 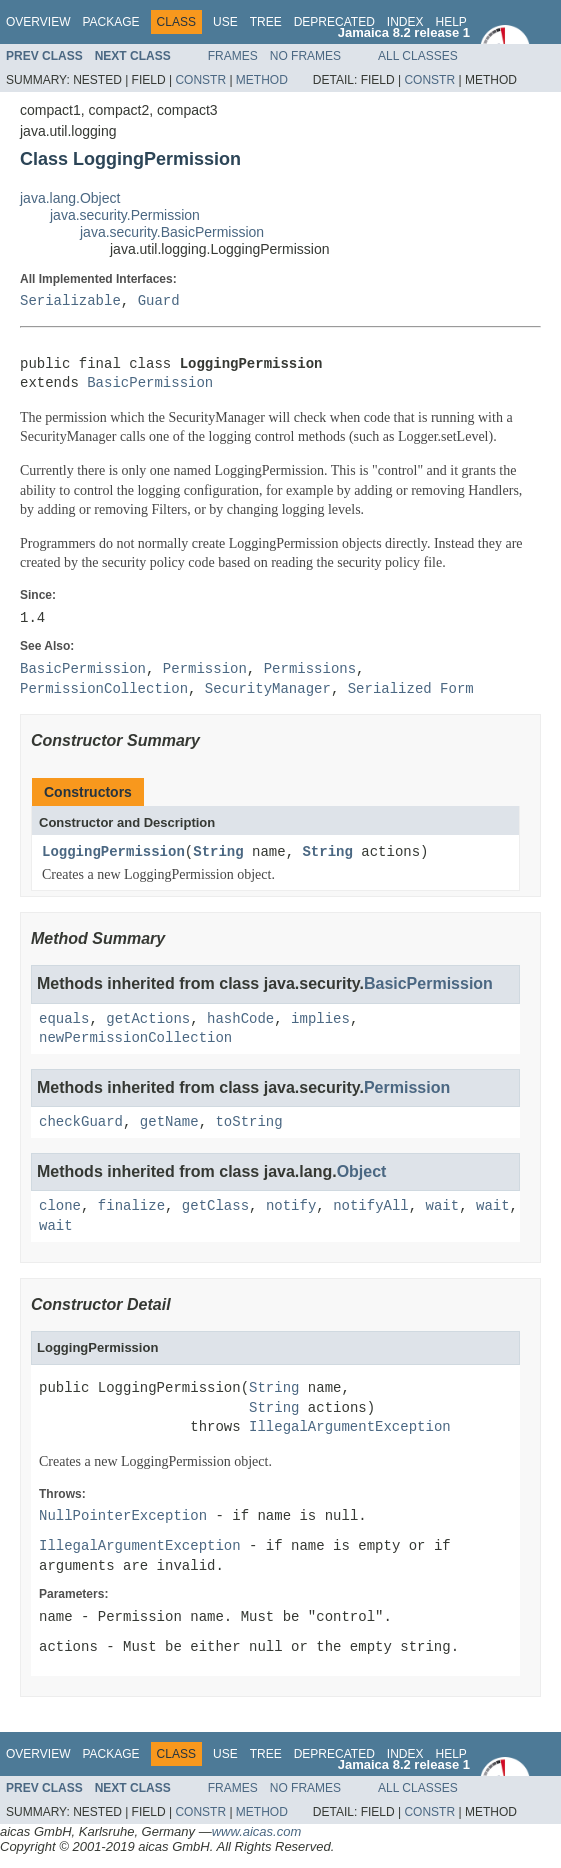 What do you see at coordinates (291, 1206) in the screenshot?
I see `notify` at bounding box center [291, 1206].